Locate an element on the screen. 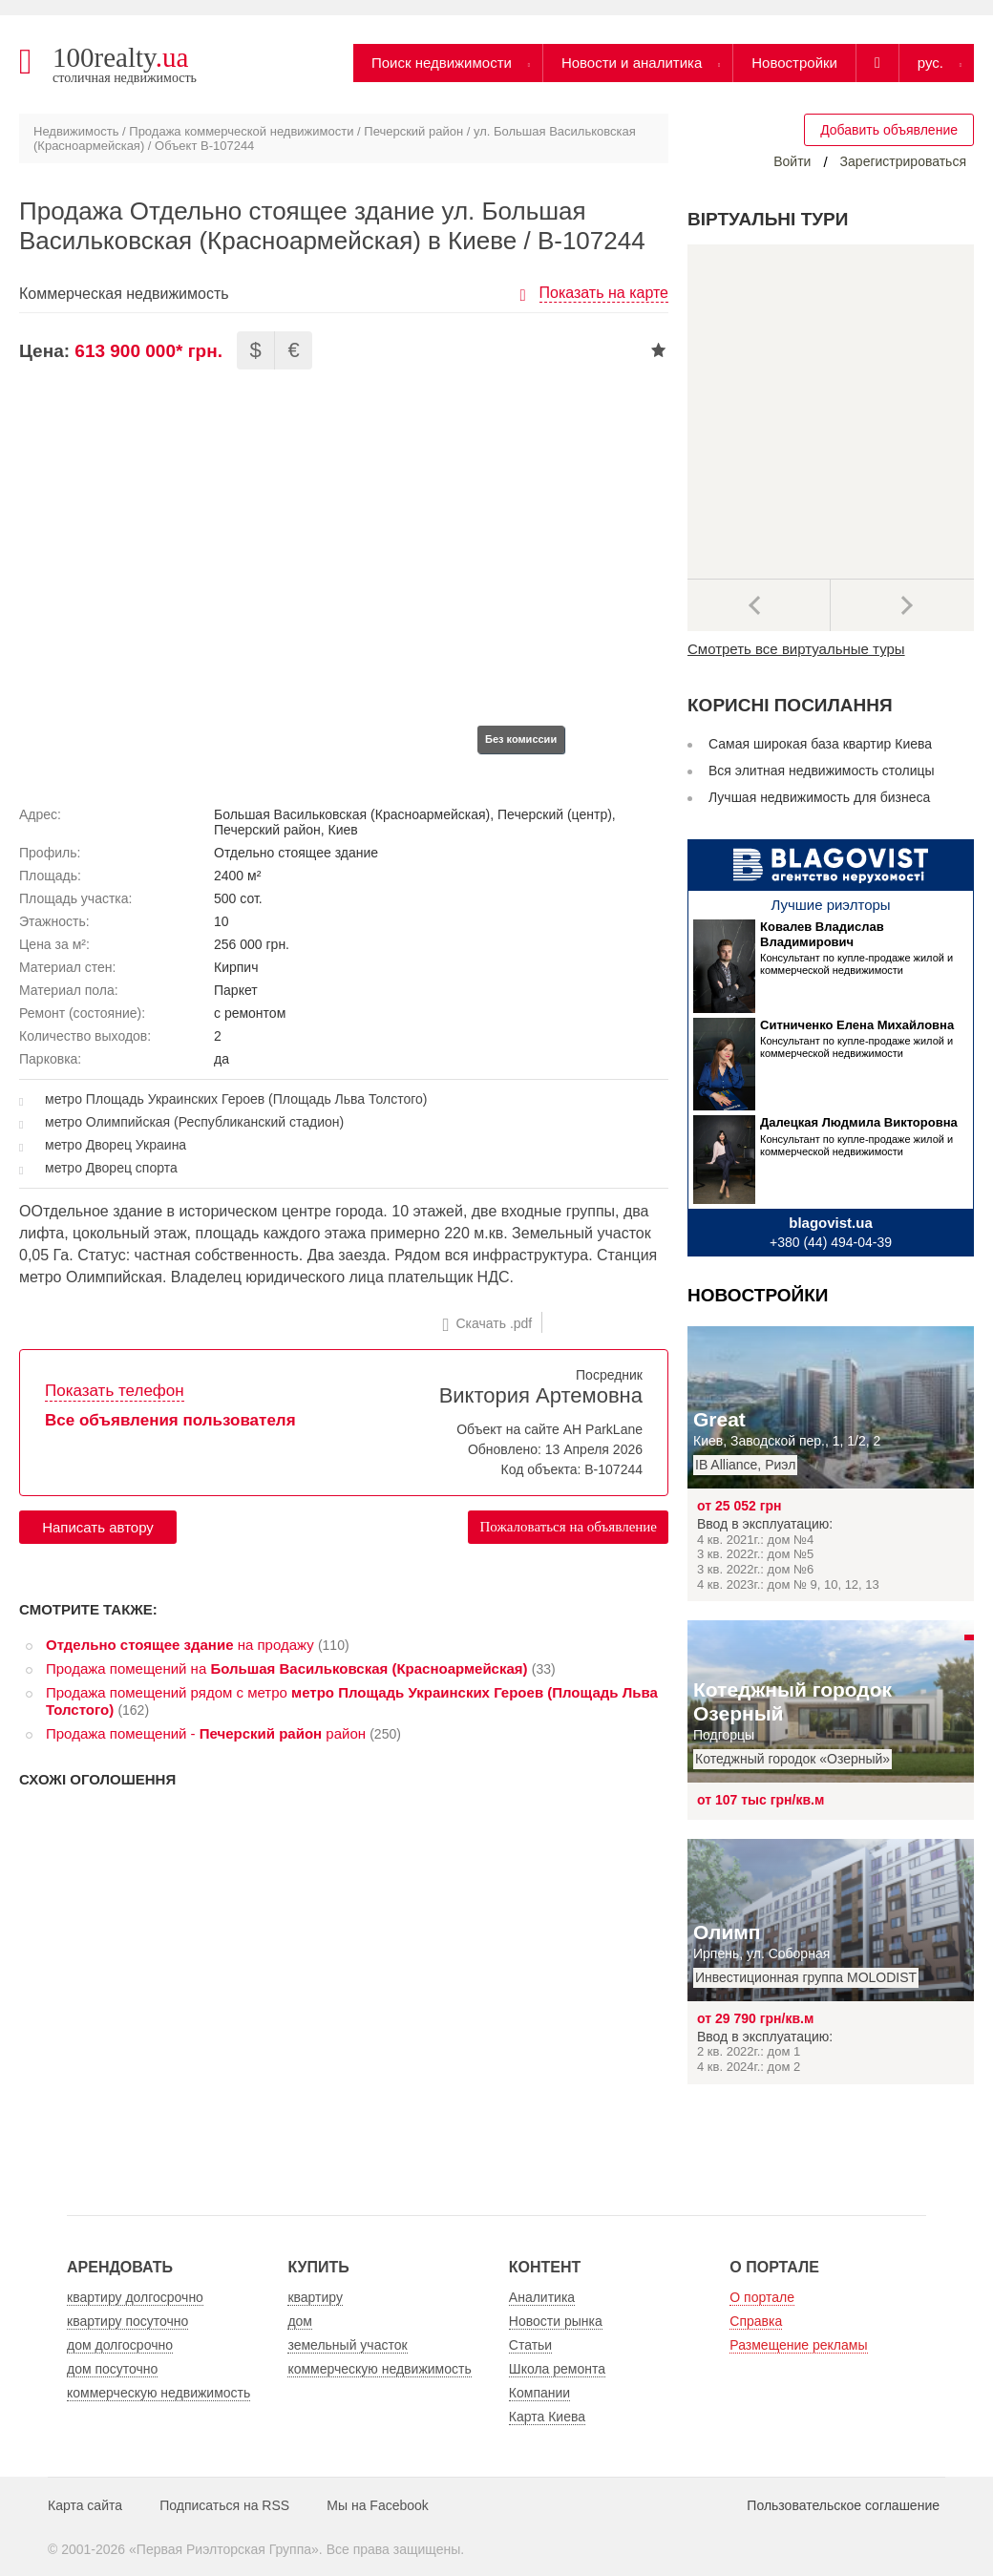 Image resolution: width=993 pixels, height=2576 pixels. Добавить объявление is located at coordinates (889, 129).